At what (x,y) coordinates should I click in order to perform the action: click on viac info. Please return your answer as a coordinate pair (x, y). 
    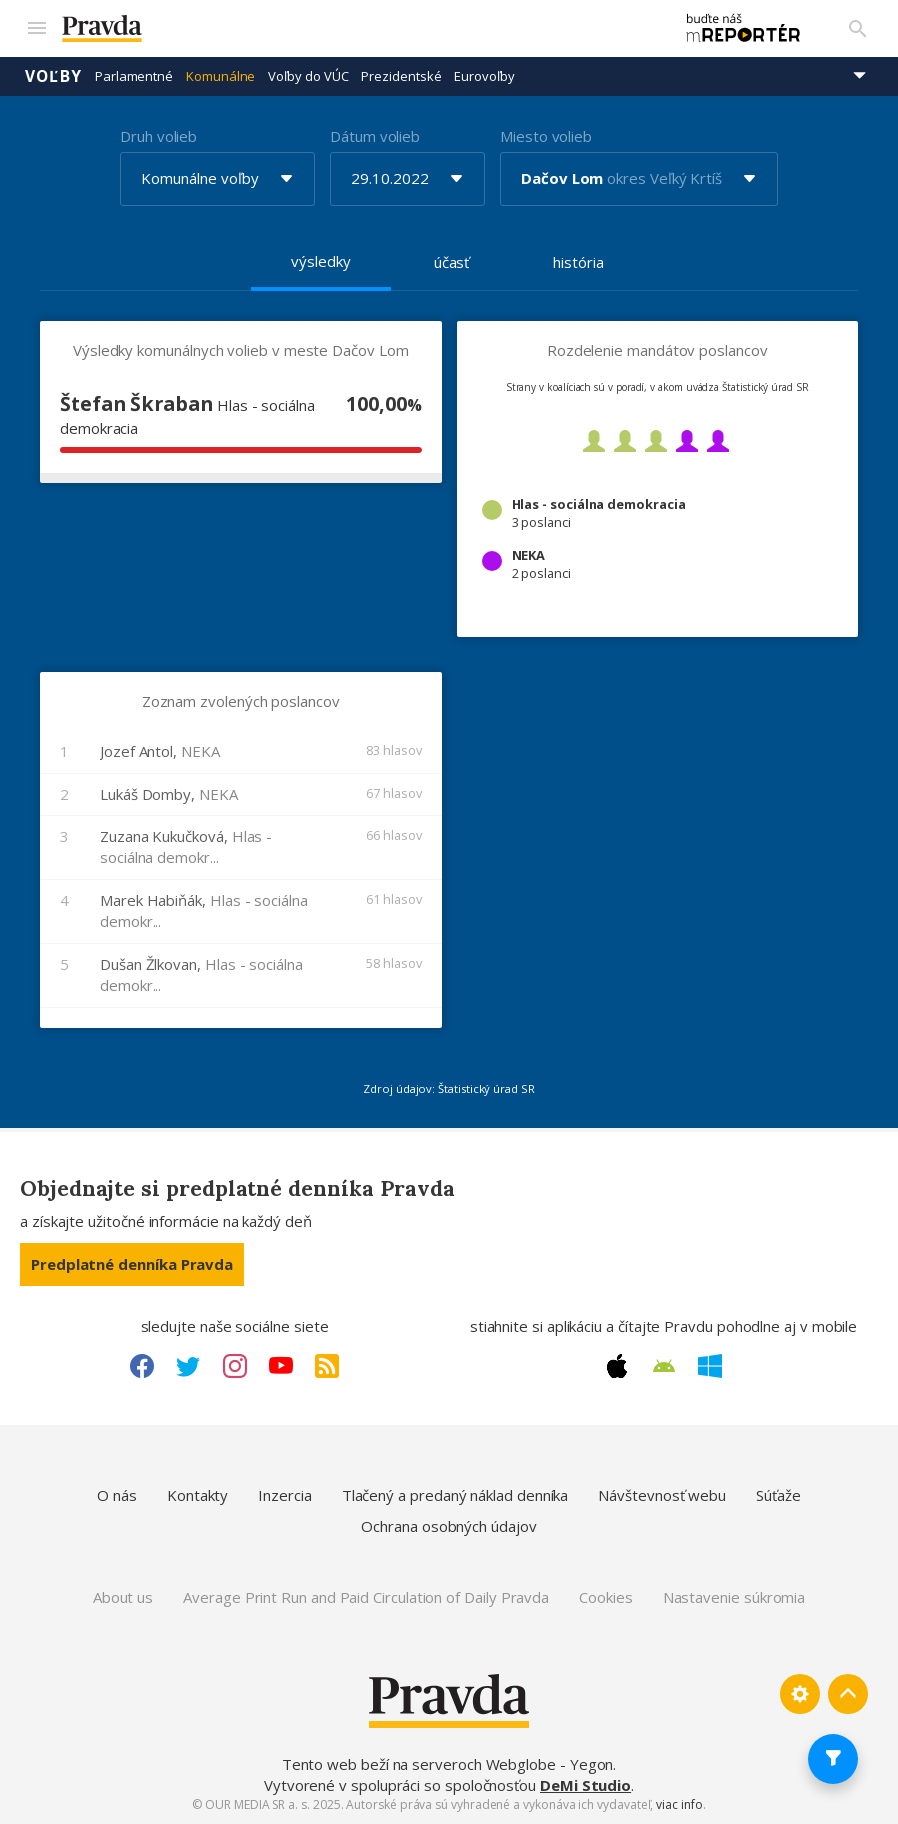
    Looking at the image, I should click on (679, 1804).